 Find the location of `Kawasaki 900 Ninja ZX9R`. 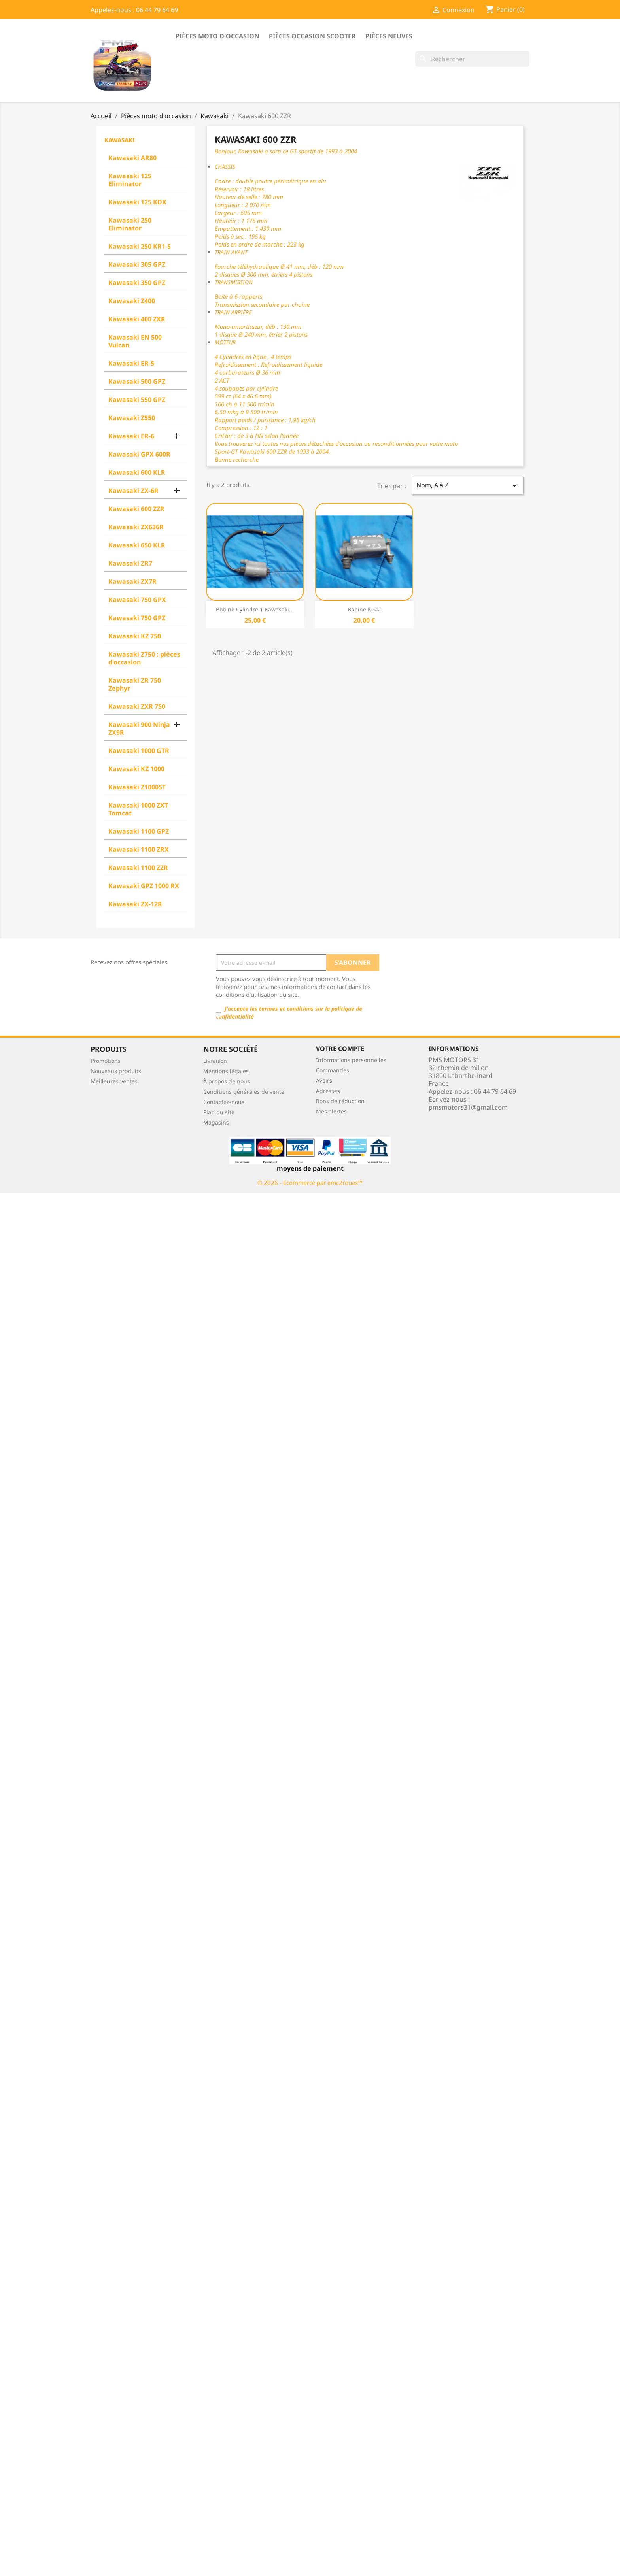

Kawasaki 900 Ninja ZX9R is located at coordinates (139, 728).